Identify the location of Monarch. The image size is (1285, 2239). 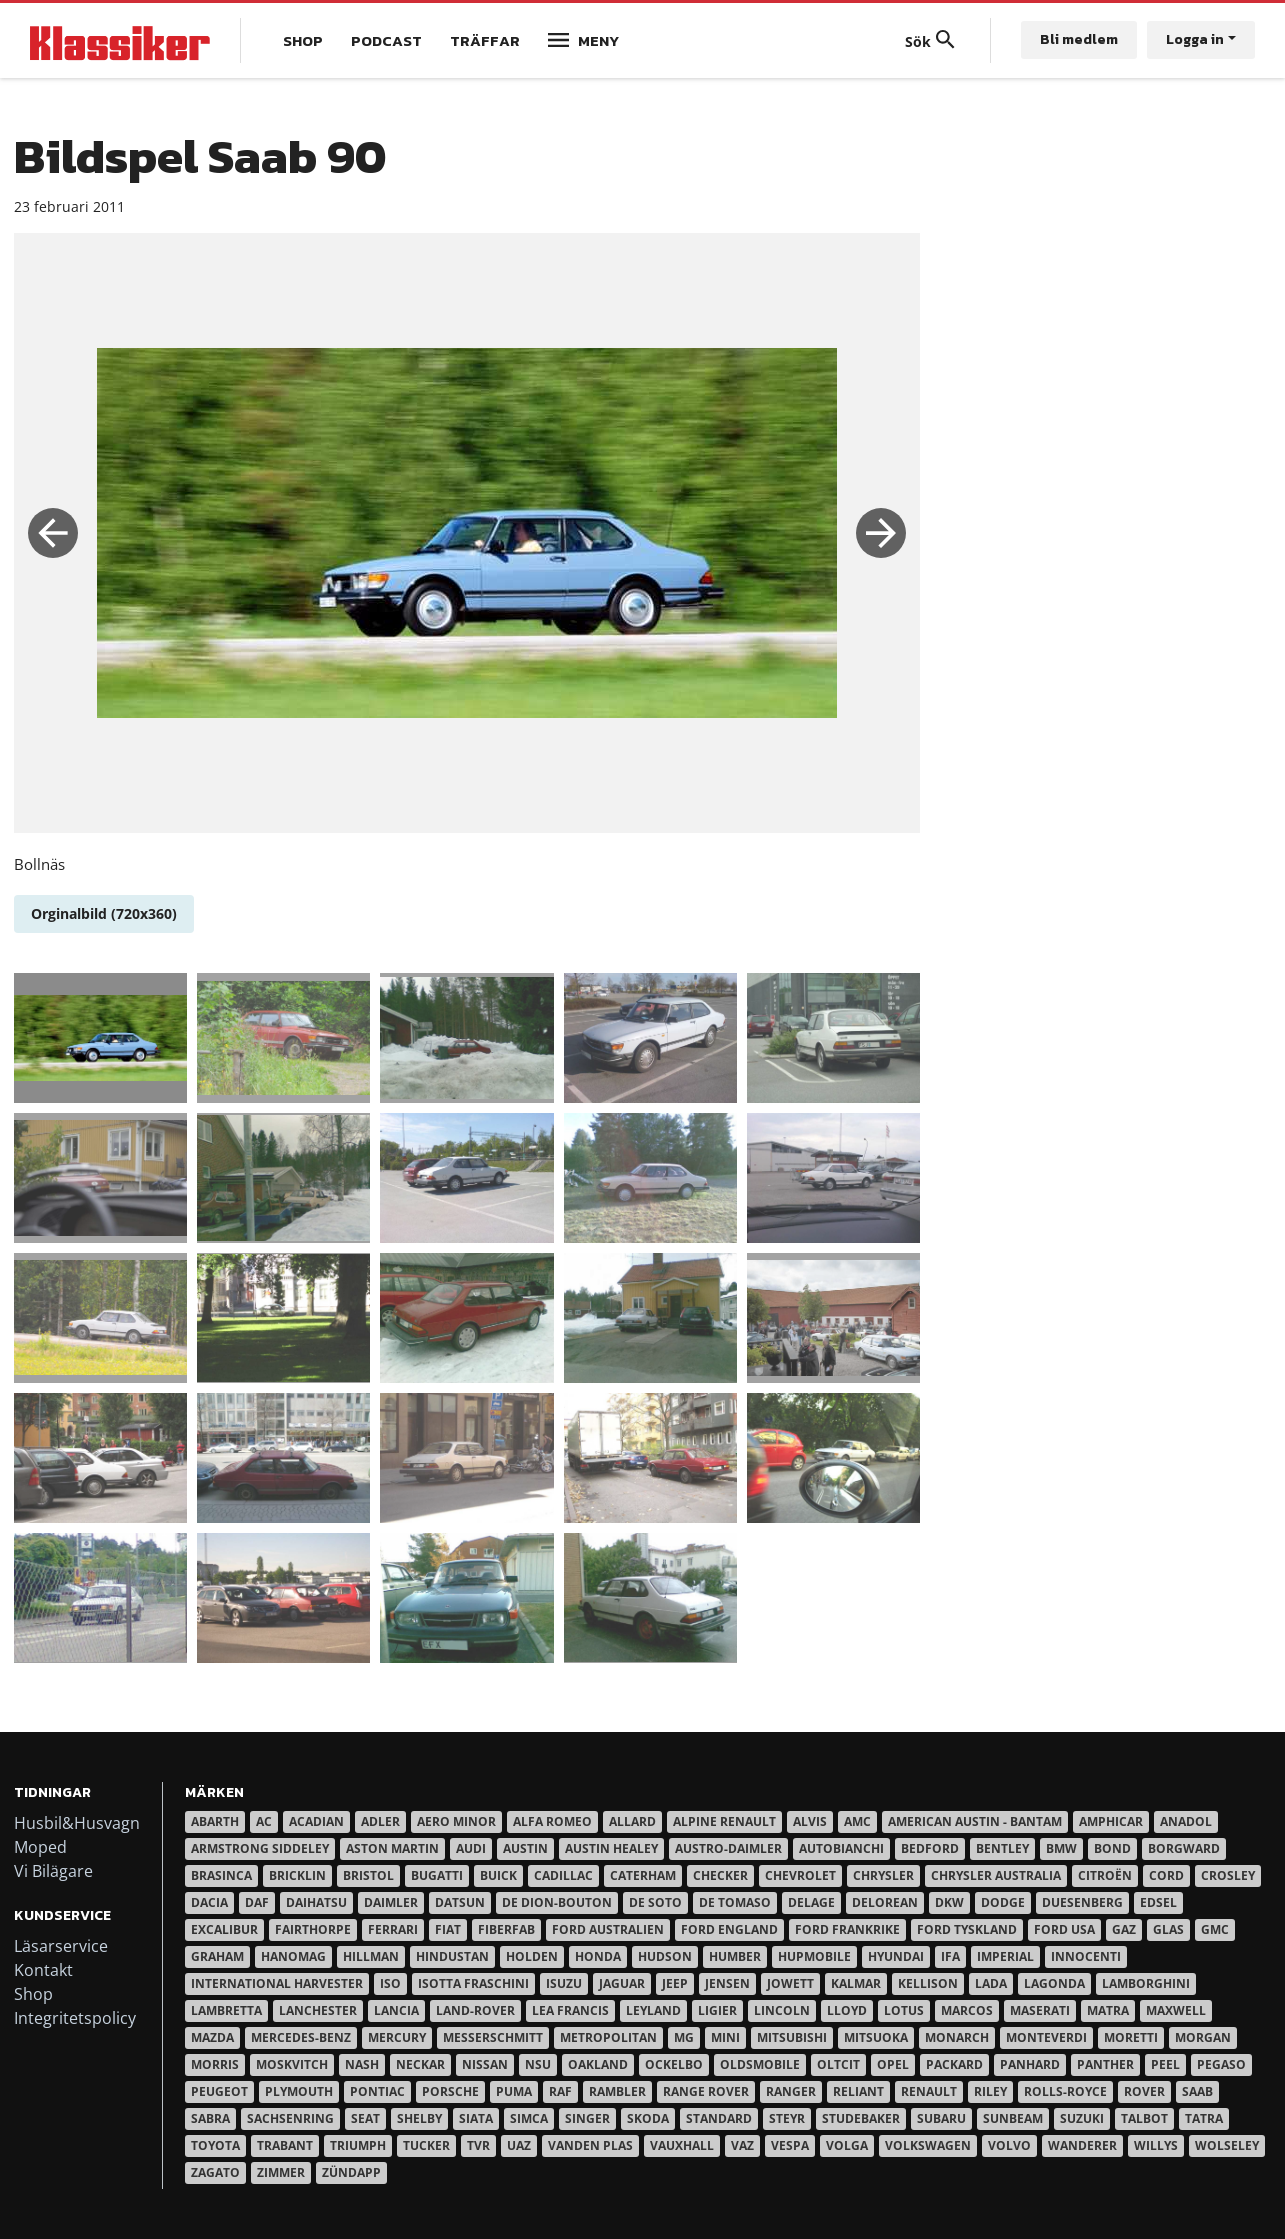
(957, 2037).